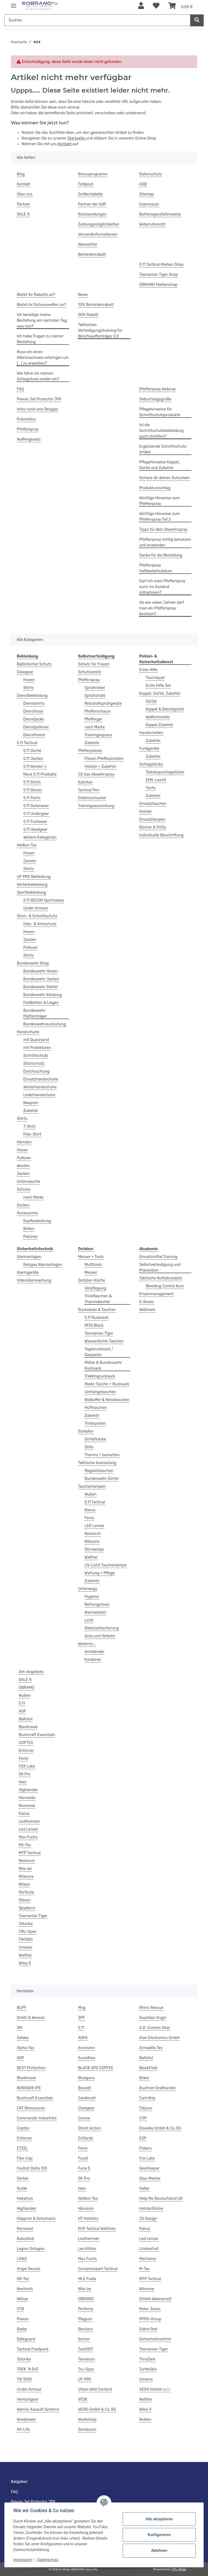  Describe the element at coordinates (101, 1628) in the screenshot. I see `Diebstahlsicherung` at that location.